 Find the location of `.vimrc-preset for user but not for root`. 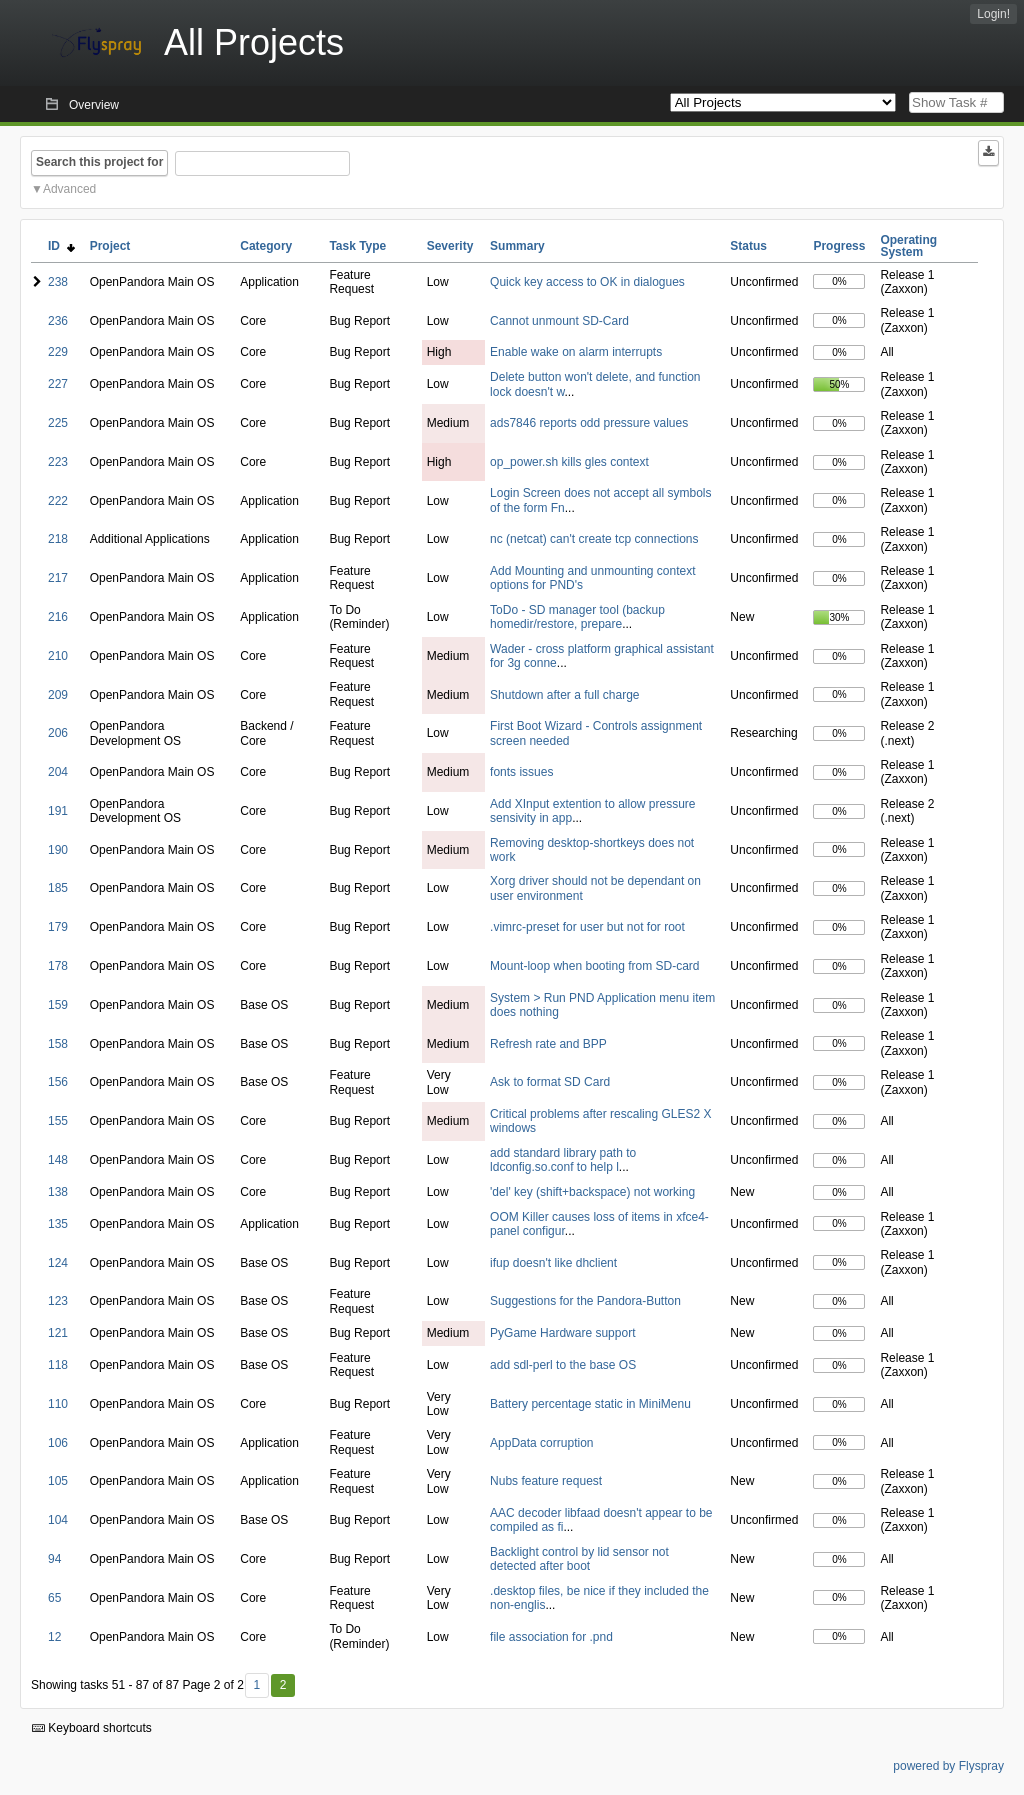

.vimrc-preset for user but not for root is located at coordinates (587, 927).